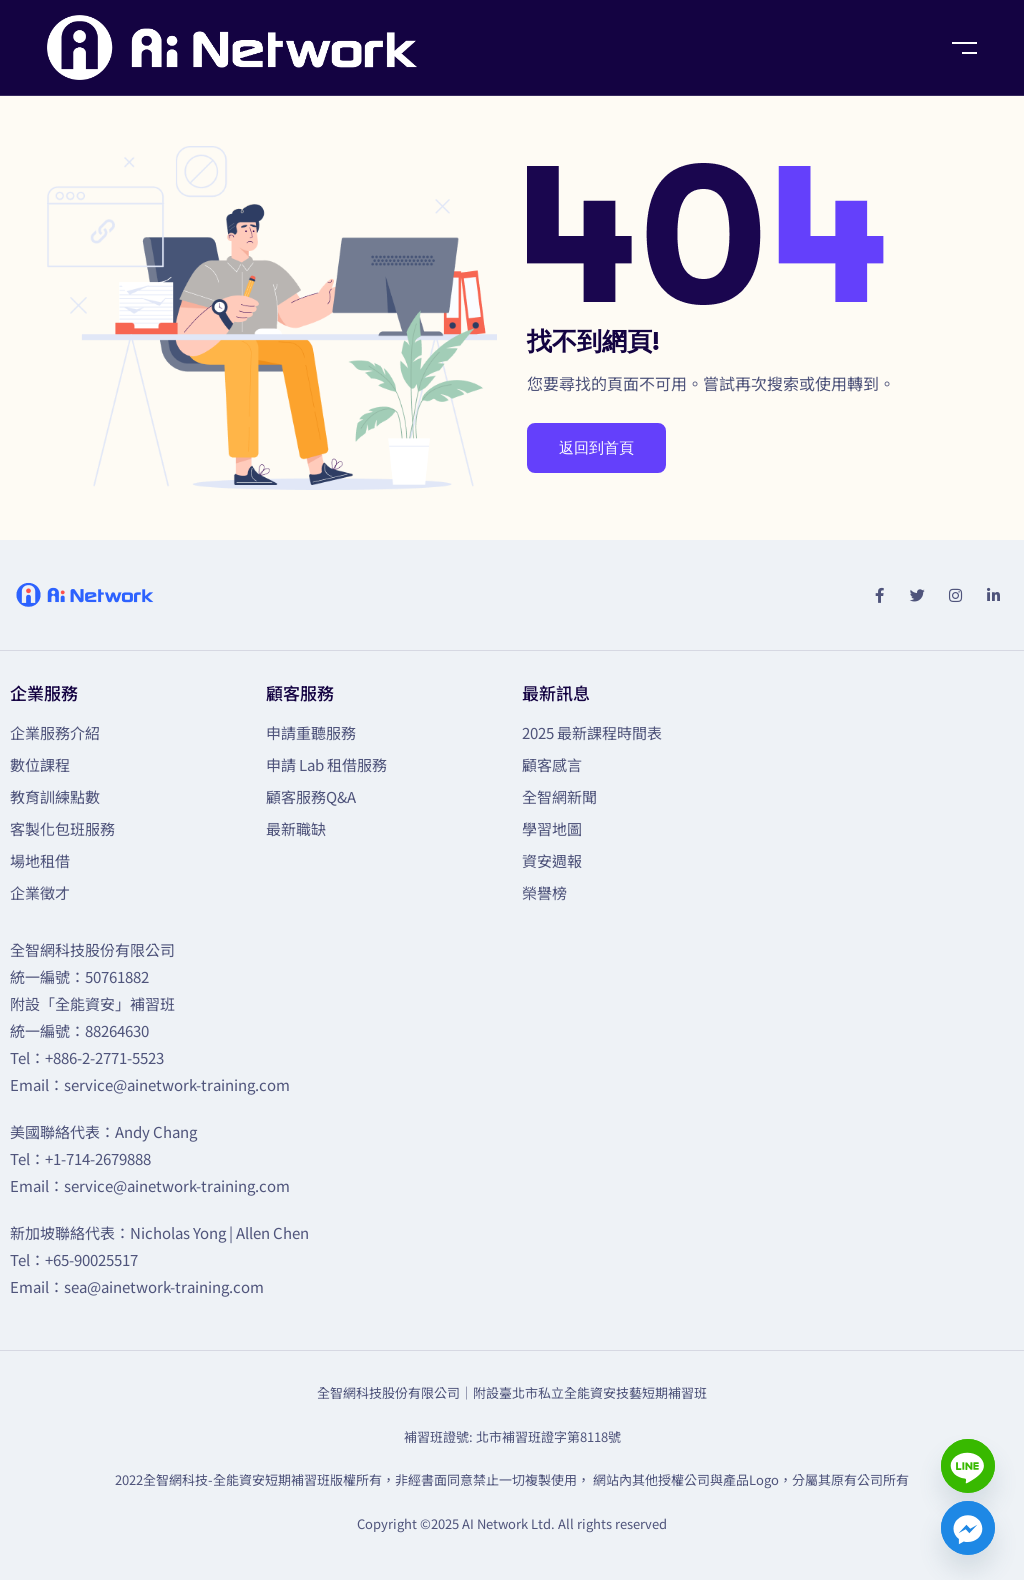 This screenshot has height=1580, width=1024. Describe the element at coordinates (40, 860) in the screenshot. I see `場地租借` at that location.